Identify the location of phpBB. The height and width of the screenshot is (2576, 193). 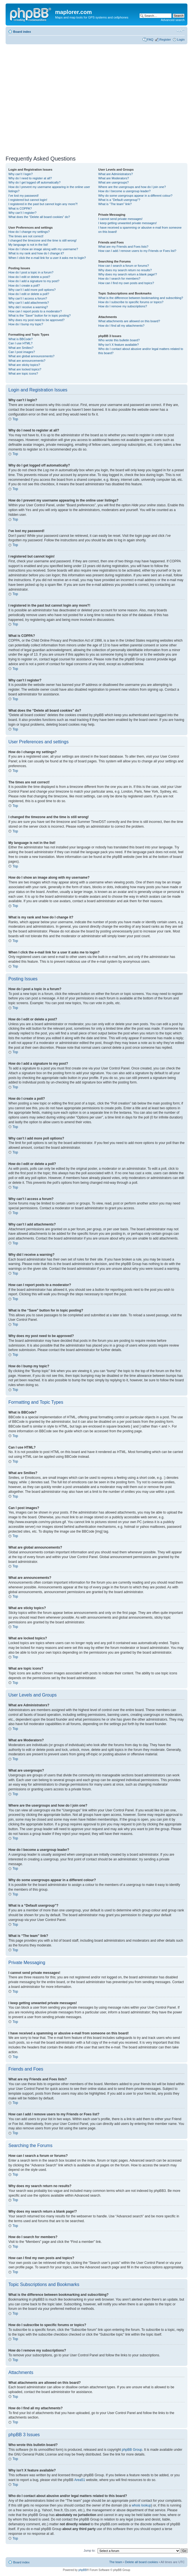
(82, 2569).